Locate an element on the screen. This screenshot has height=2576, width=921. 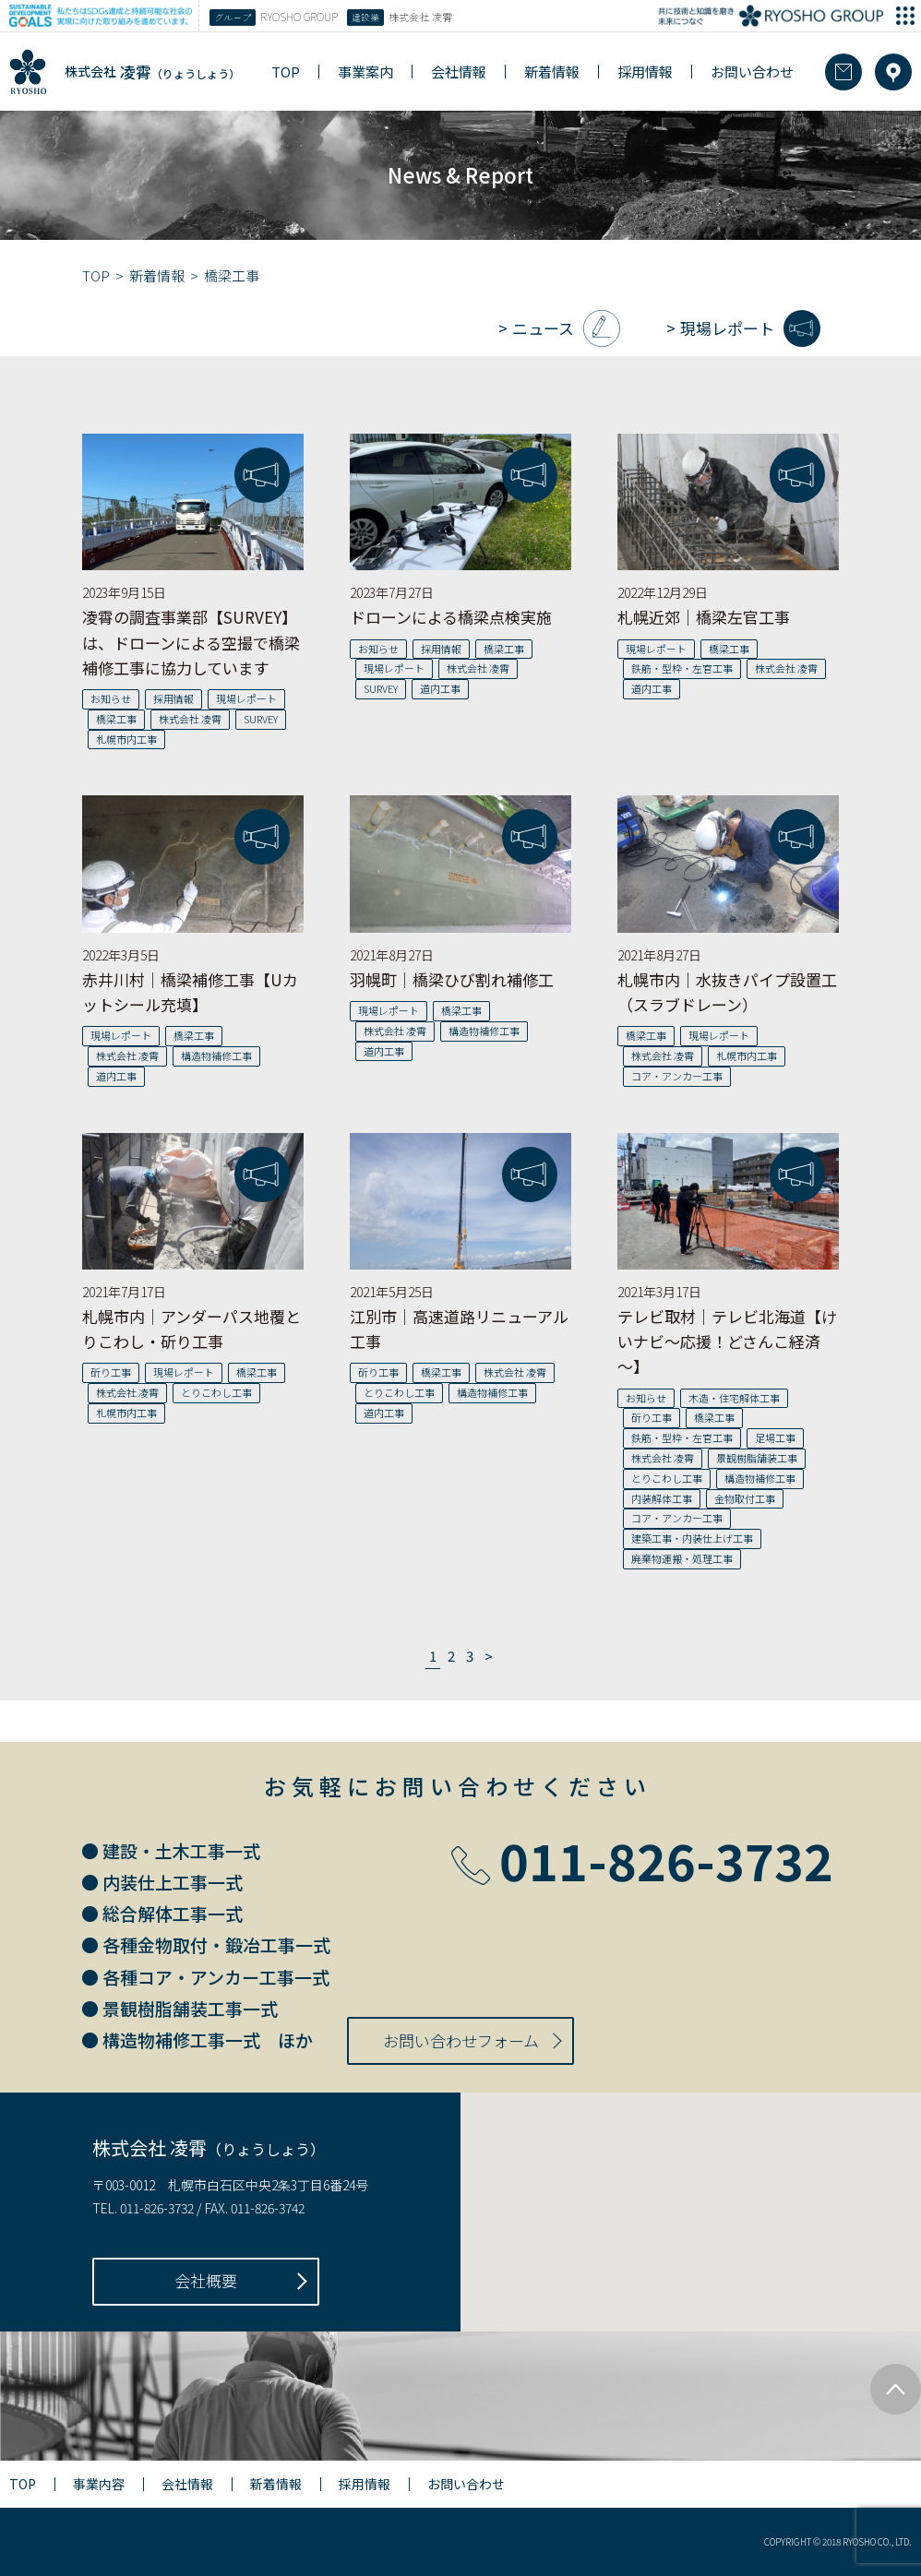
会社情報 is located at coordinates (458, 71).